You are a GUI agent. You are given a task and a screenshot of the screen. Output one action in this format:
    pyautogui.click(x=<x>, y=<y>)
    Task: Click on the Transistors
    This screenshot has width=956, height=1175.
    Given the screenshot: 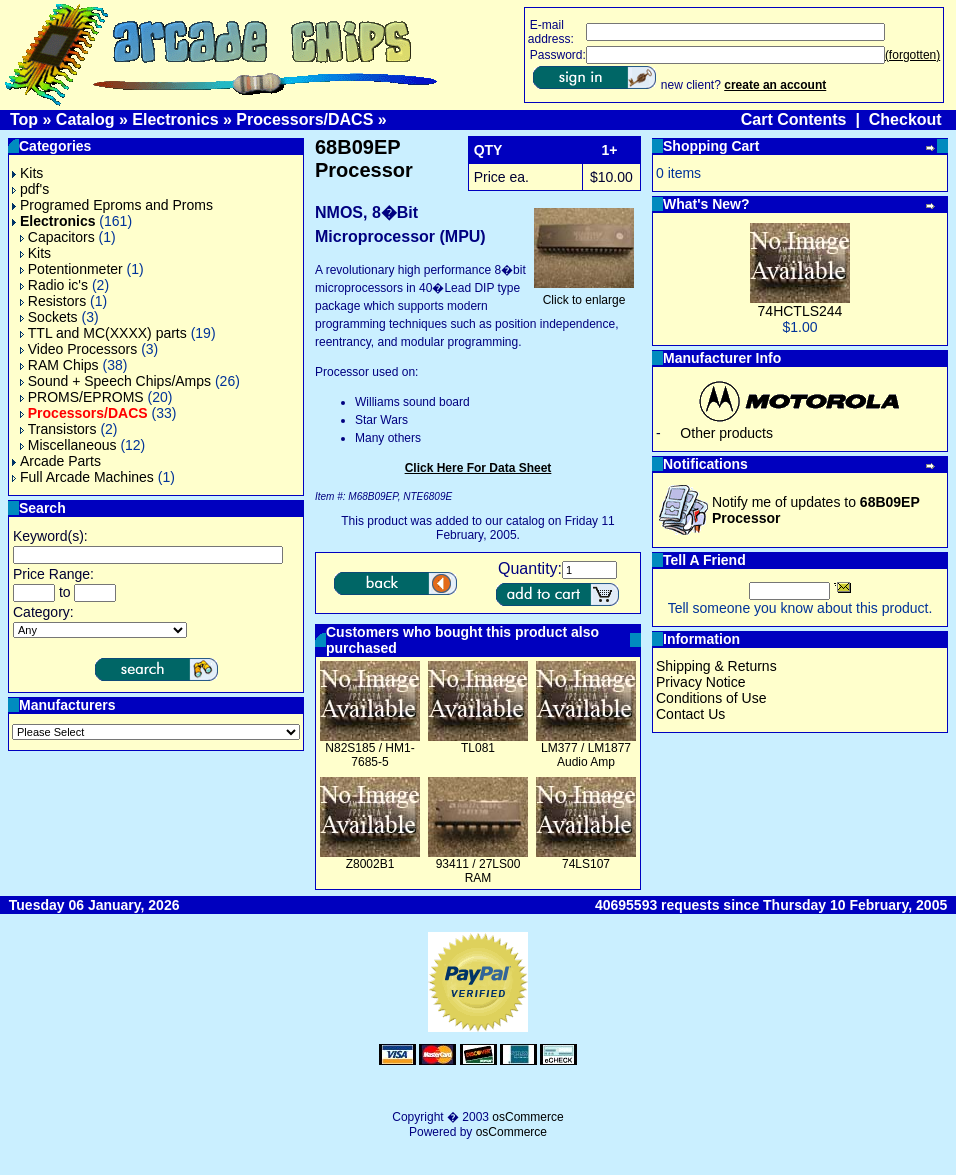 What is the action you would take?
    pyautogui.click(x=58, y=429)
    